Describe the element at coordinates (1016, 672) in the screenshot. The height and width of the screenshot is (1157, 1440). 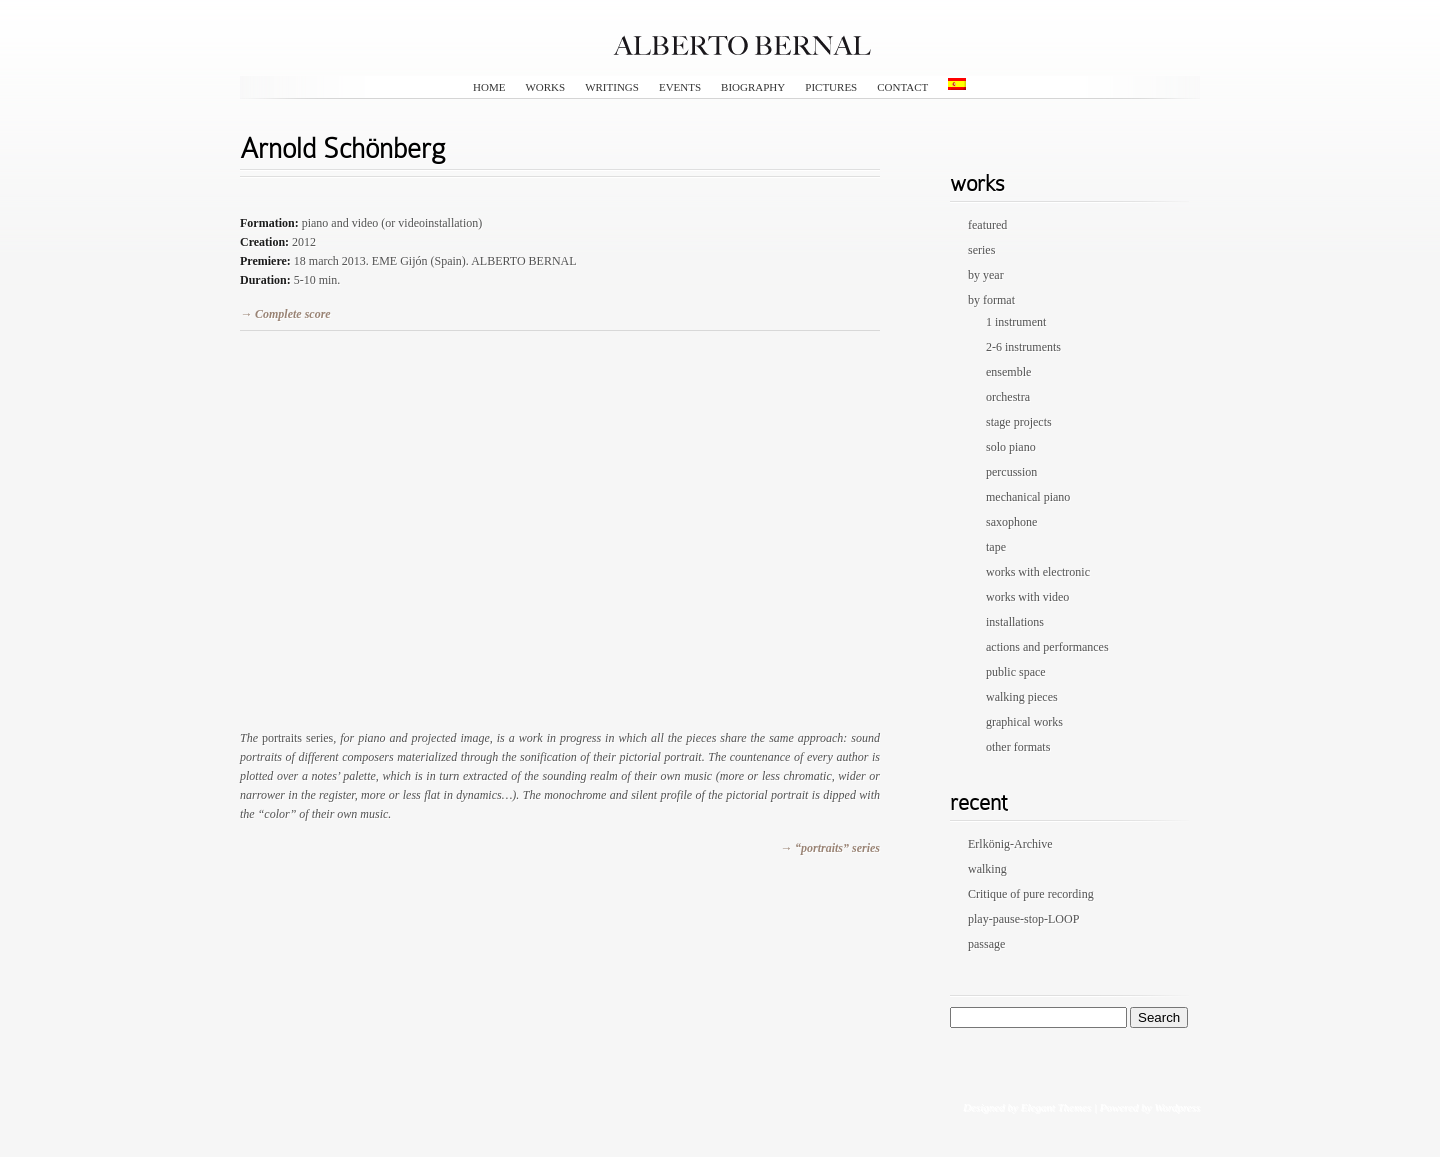
I see `public space` at that location.